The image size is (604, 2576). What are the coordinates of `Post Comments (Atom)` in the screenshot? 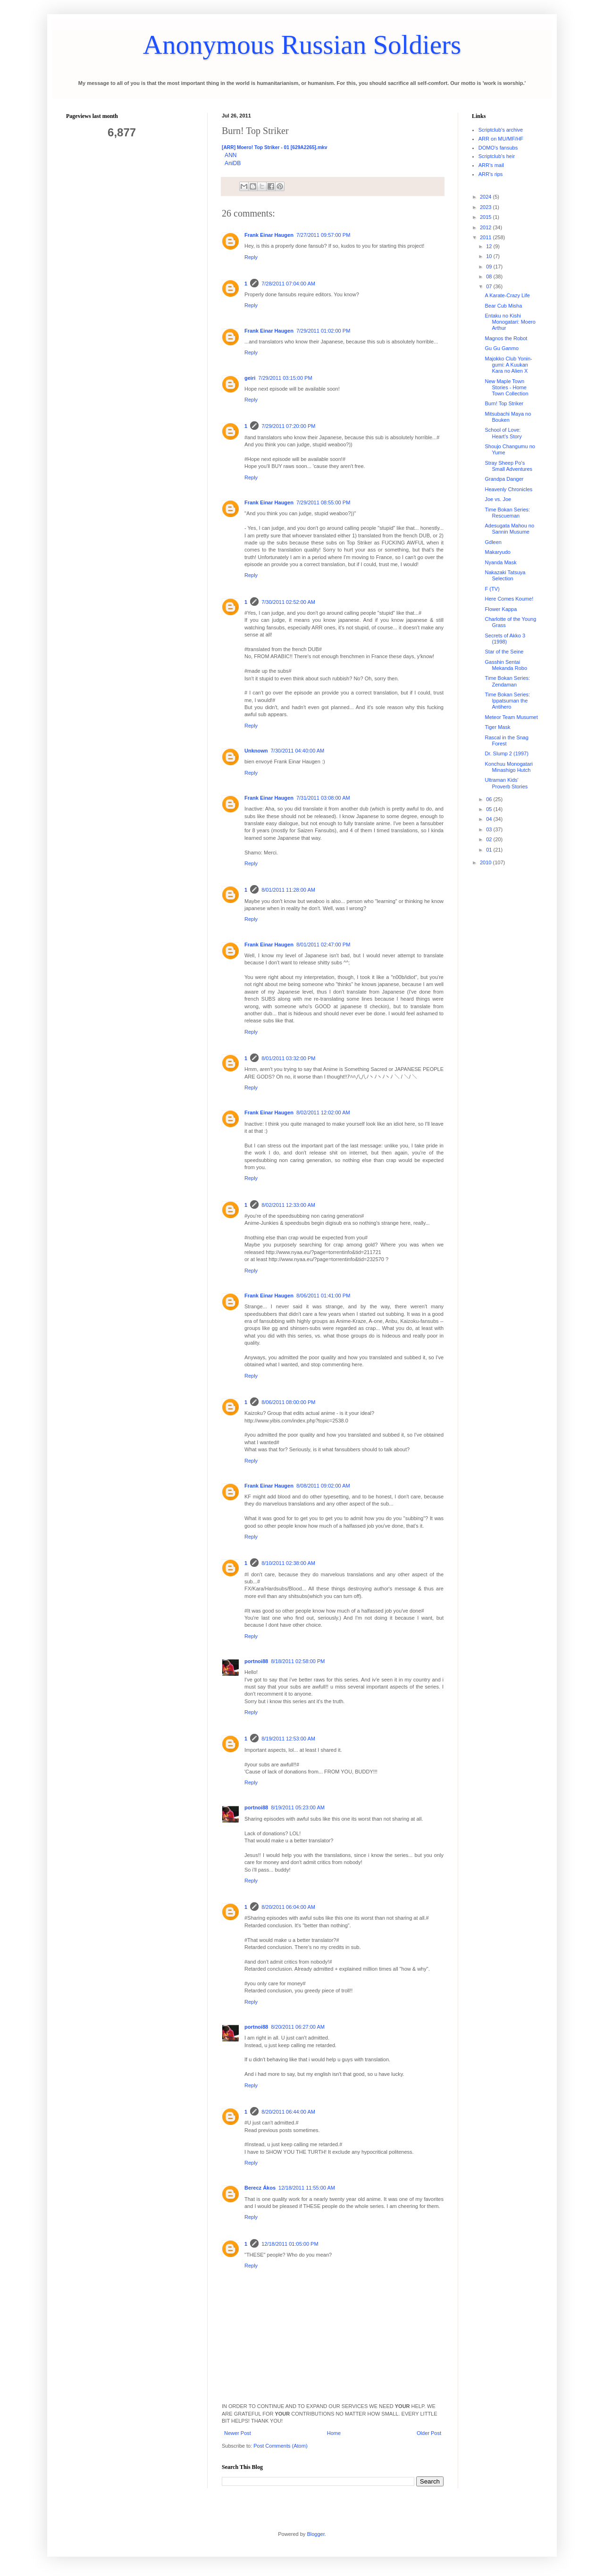 It's located at (280, 2446).